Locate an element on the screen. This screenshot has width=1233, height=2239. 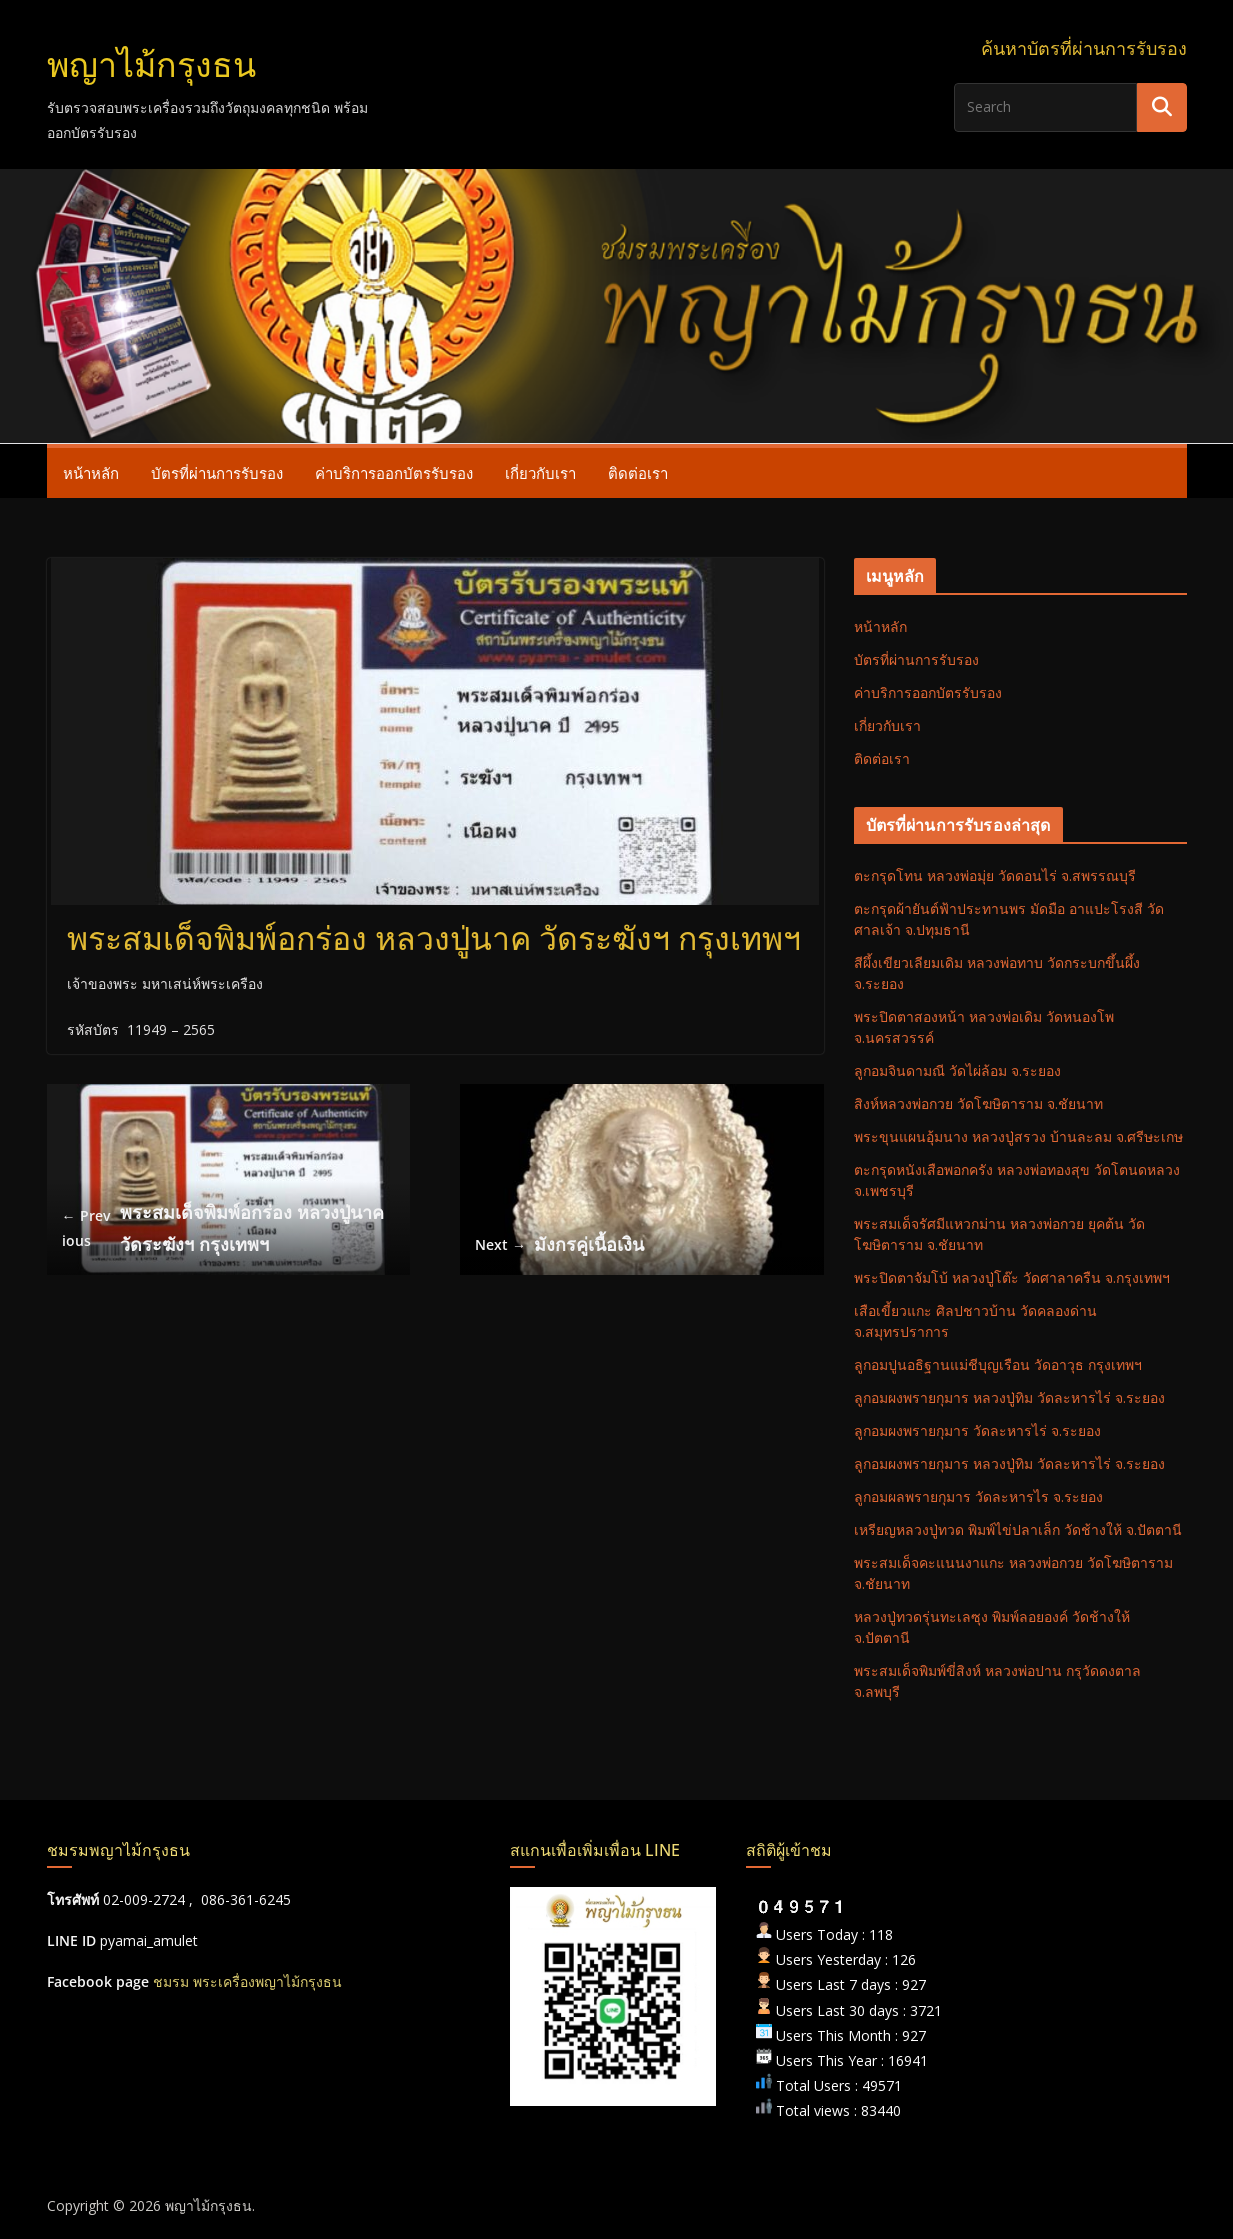
พระสมเด็จพิมพ์อกร่อง หลวงปู่นาค วัดระฆังฯ กรุงเทพฯ is located at coordinates (223, 1228).